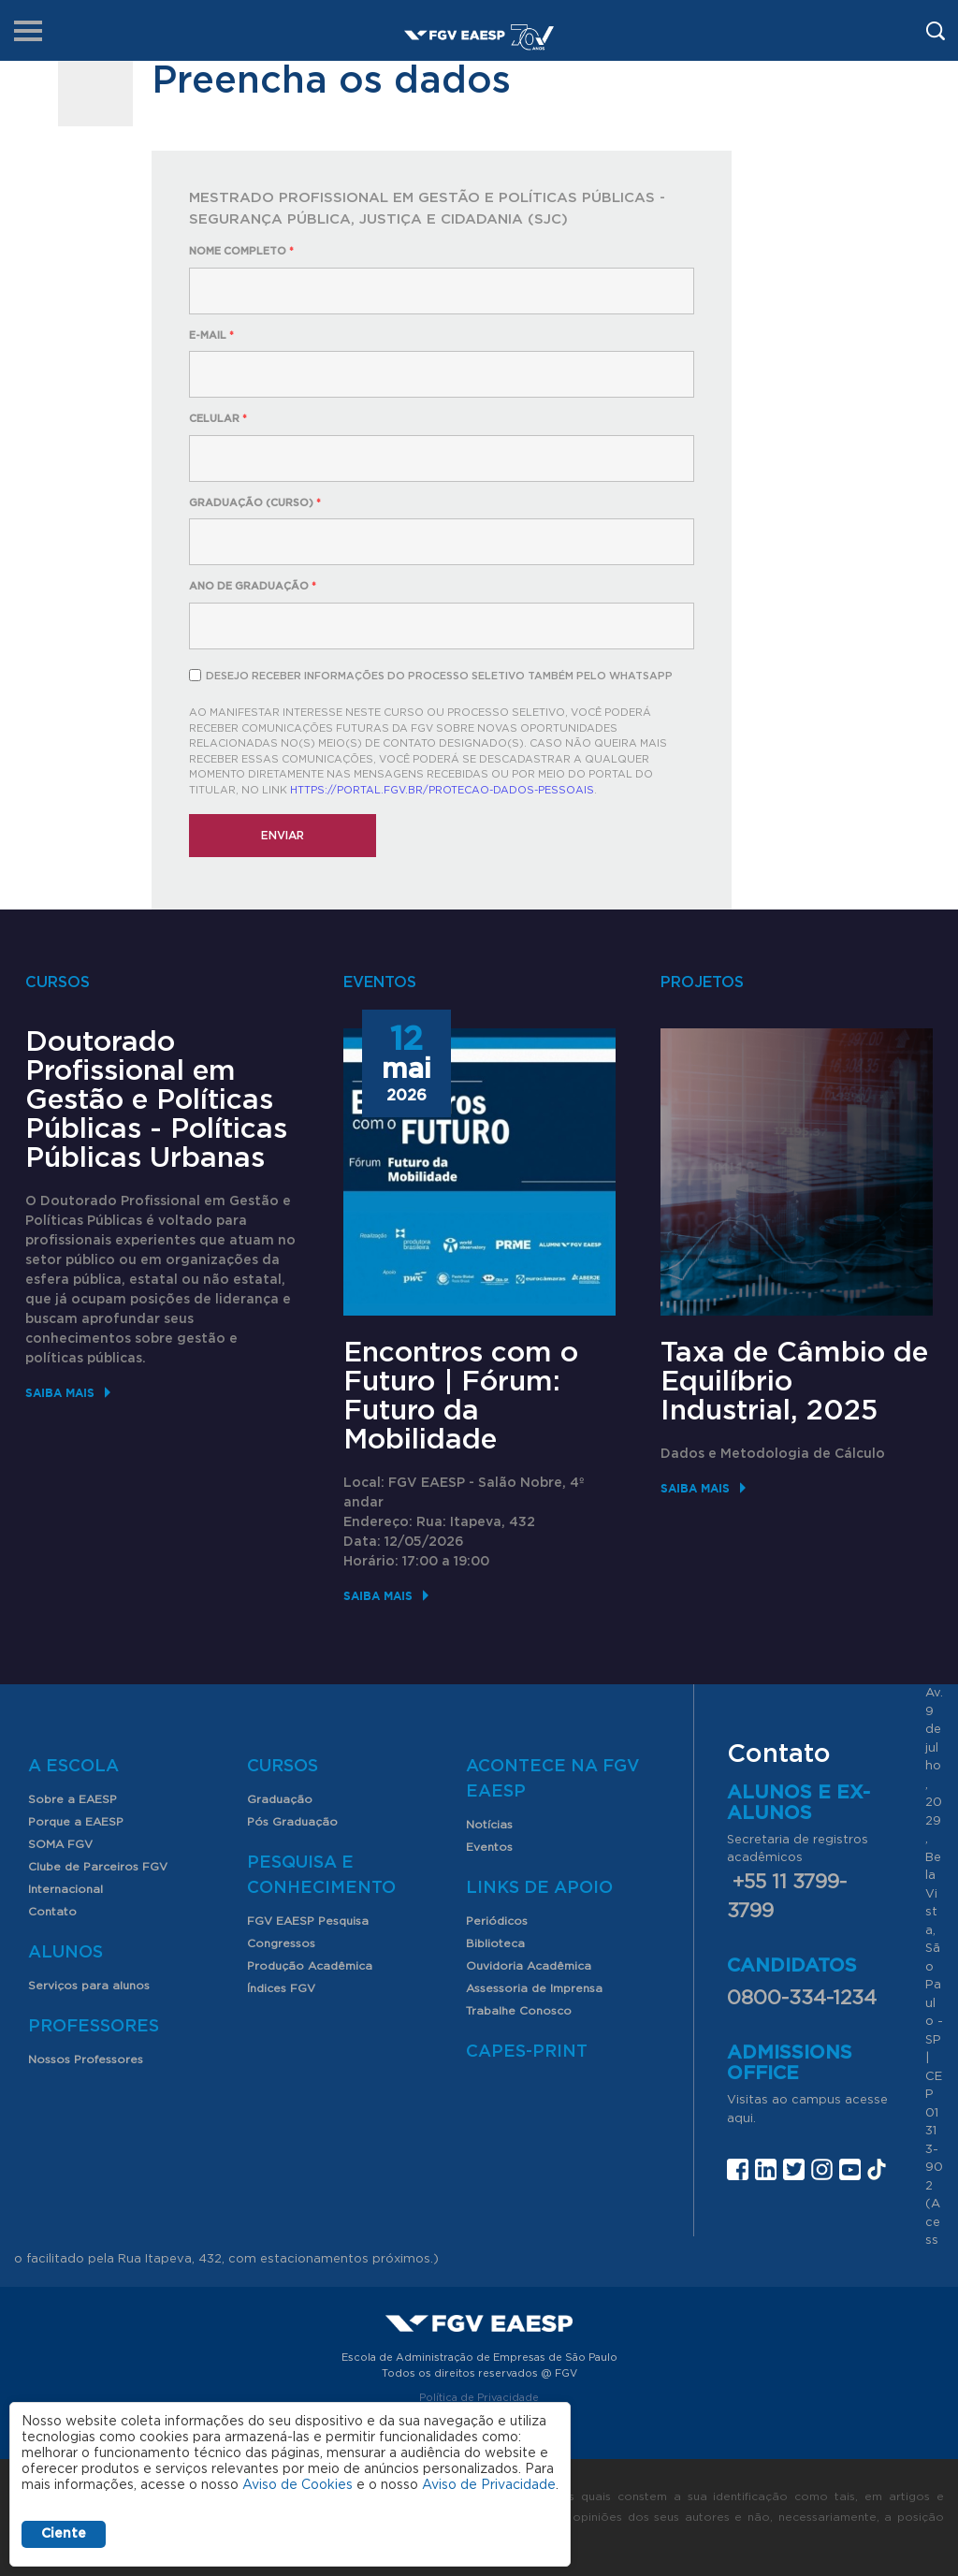 This screenshot has height=2576, width=958. I want to click on Porque a EAESP, so click(75, 1821).